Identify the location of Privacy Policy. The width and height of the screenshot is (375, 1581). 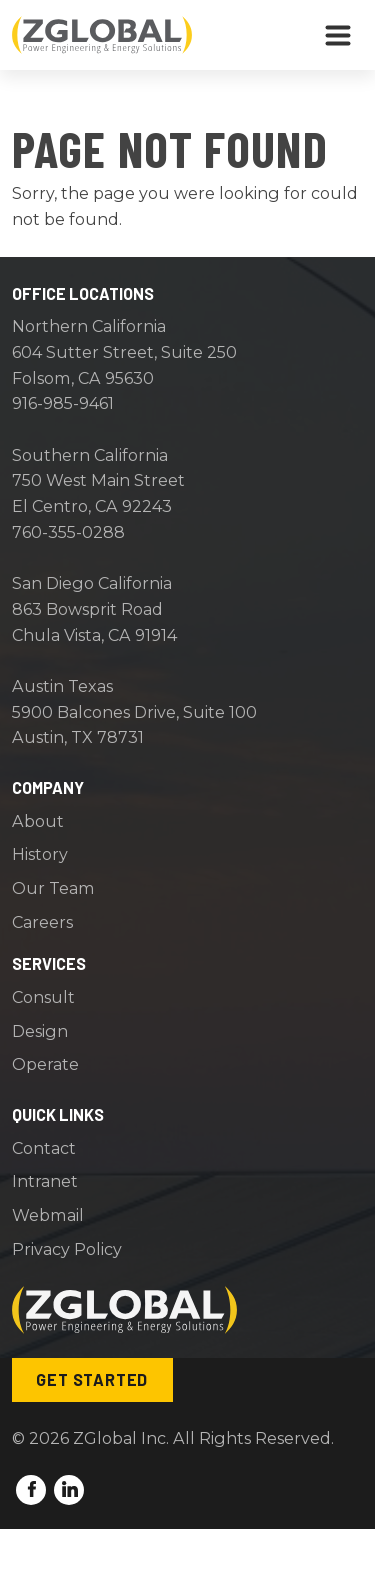
(67, 1249).